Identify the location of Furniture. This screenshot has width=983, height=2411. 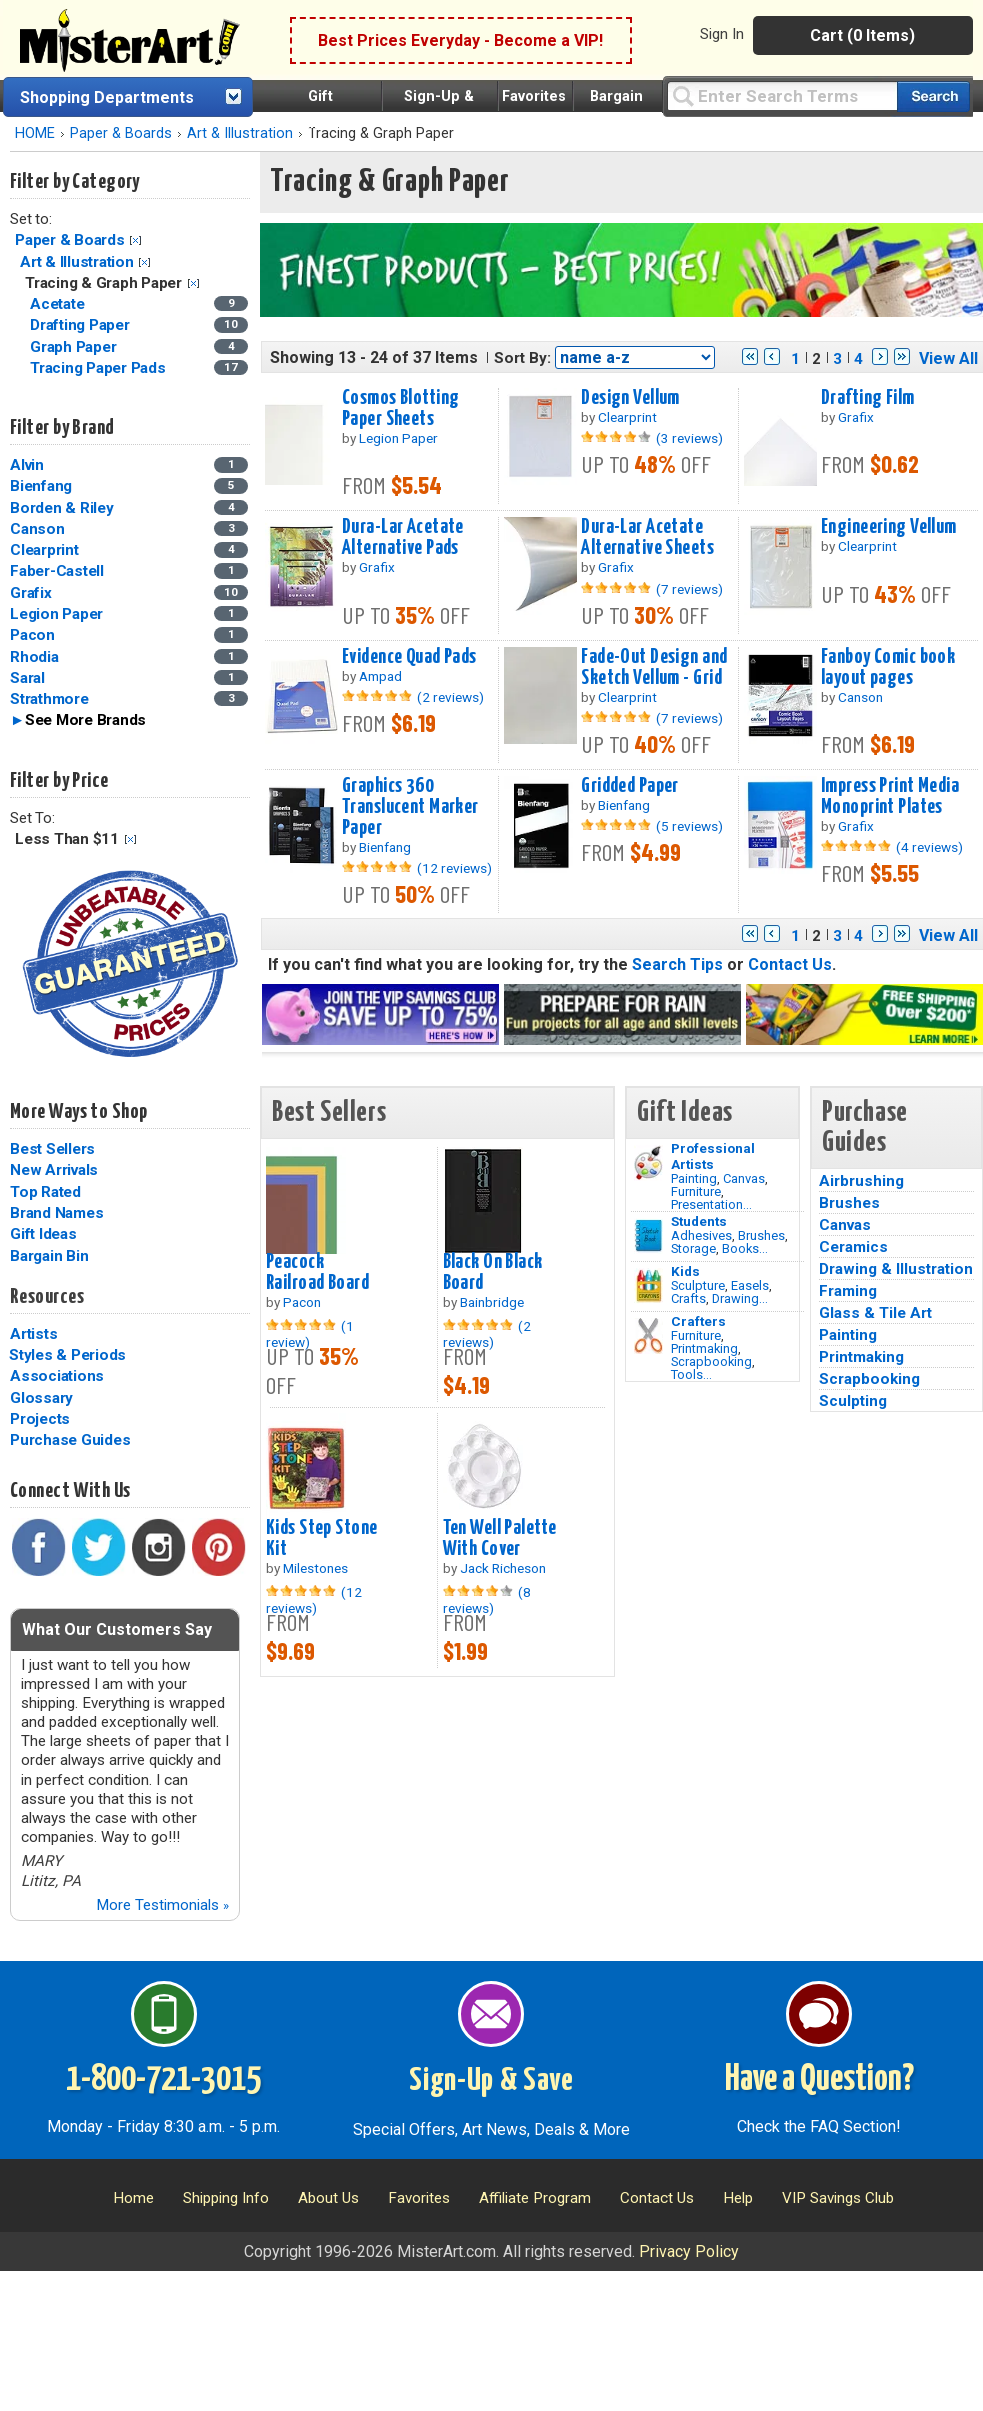
(696, 1191).